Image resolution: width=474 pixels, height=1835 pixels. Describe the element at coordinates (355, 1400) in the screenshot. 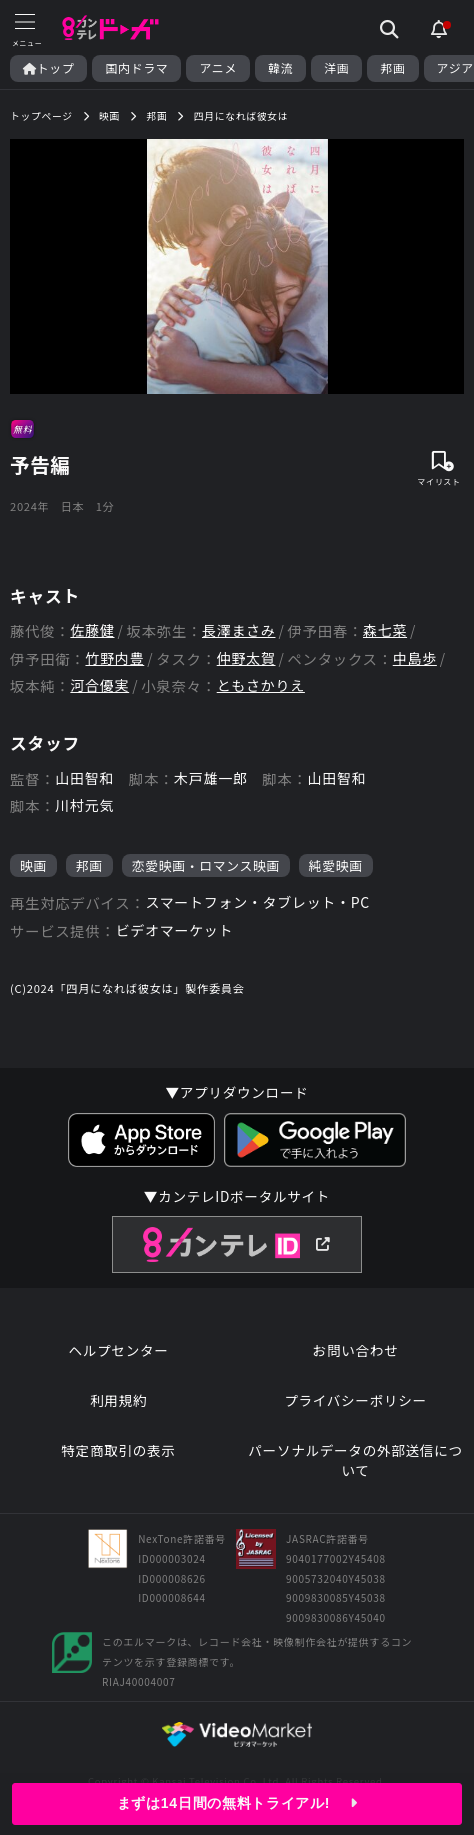

I see `プライバシーポリシー` at that location.